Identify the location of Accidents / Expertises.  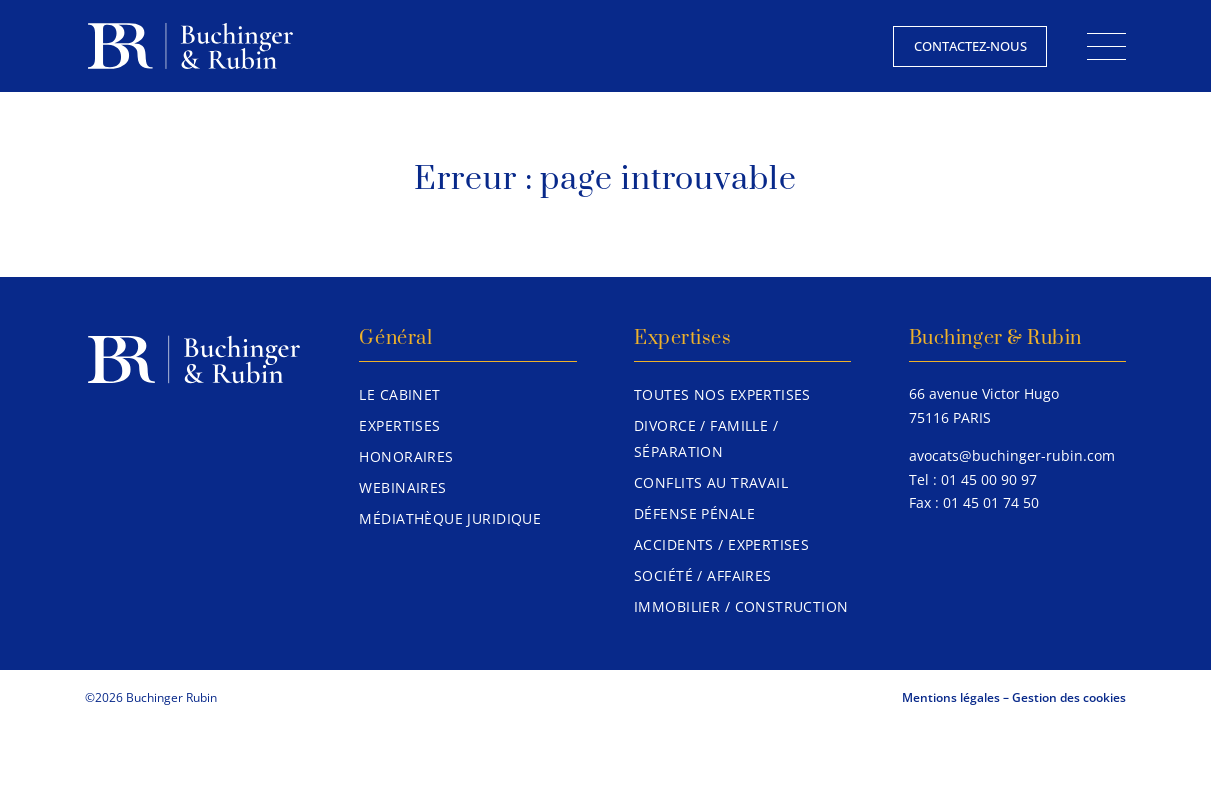
(721, 544).